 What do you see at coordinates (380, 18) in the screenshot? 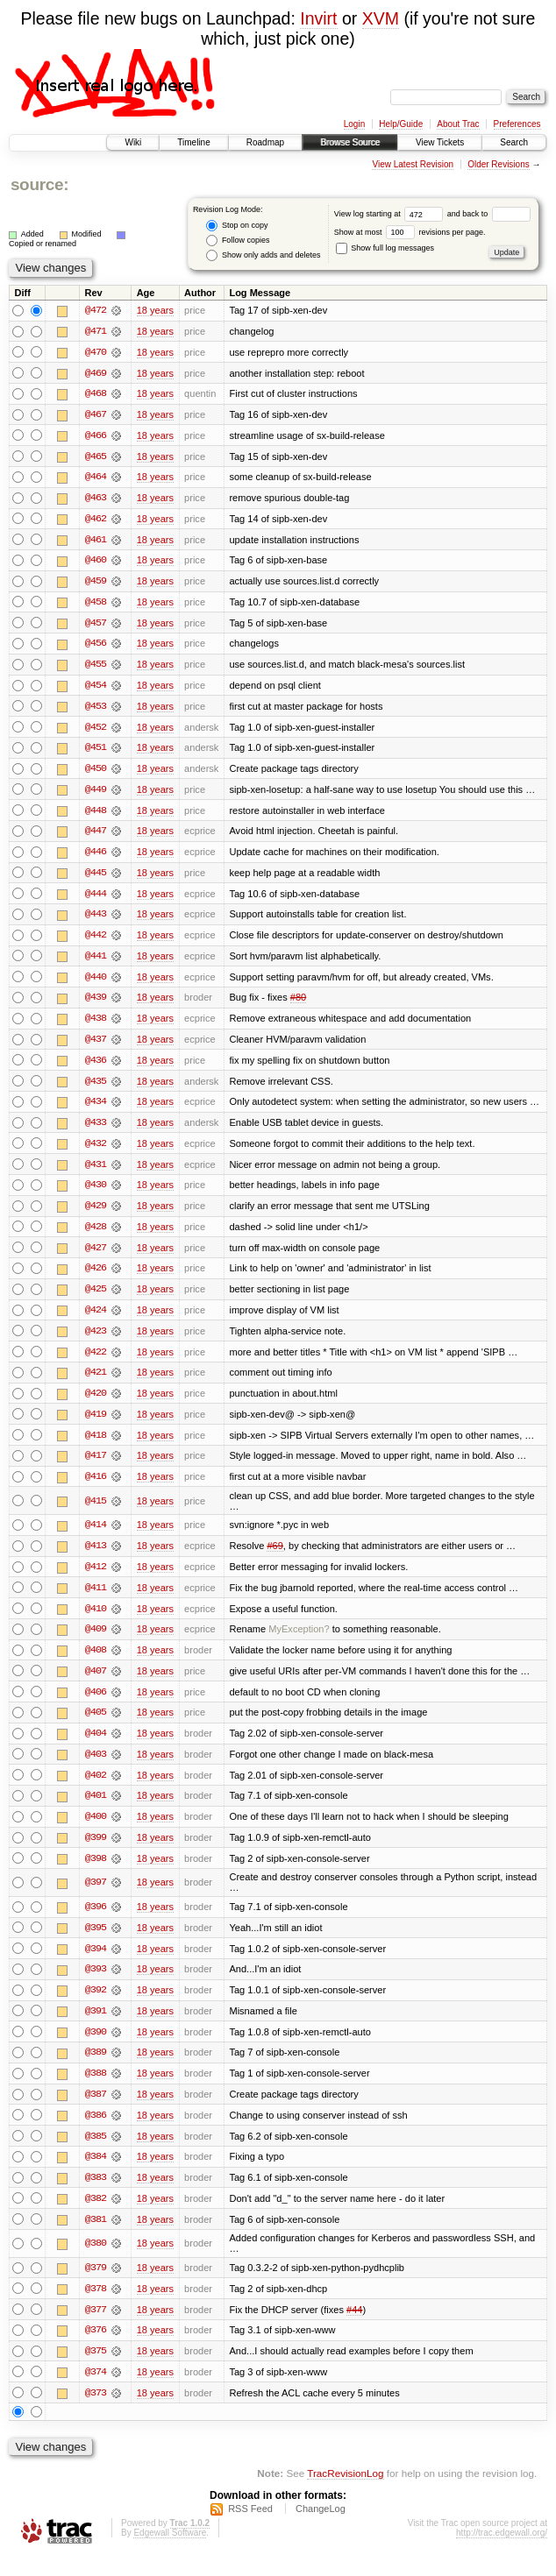
I see `XVM` at bounding box center [380, 18].